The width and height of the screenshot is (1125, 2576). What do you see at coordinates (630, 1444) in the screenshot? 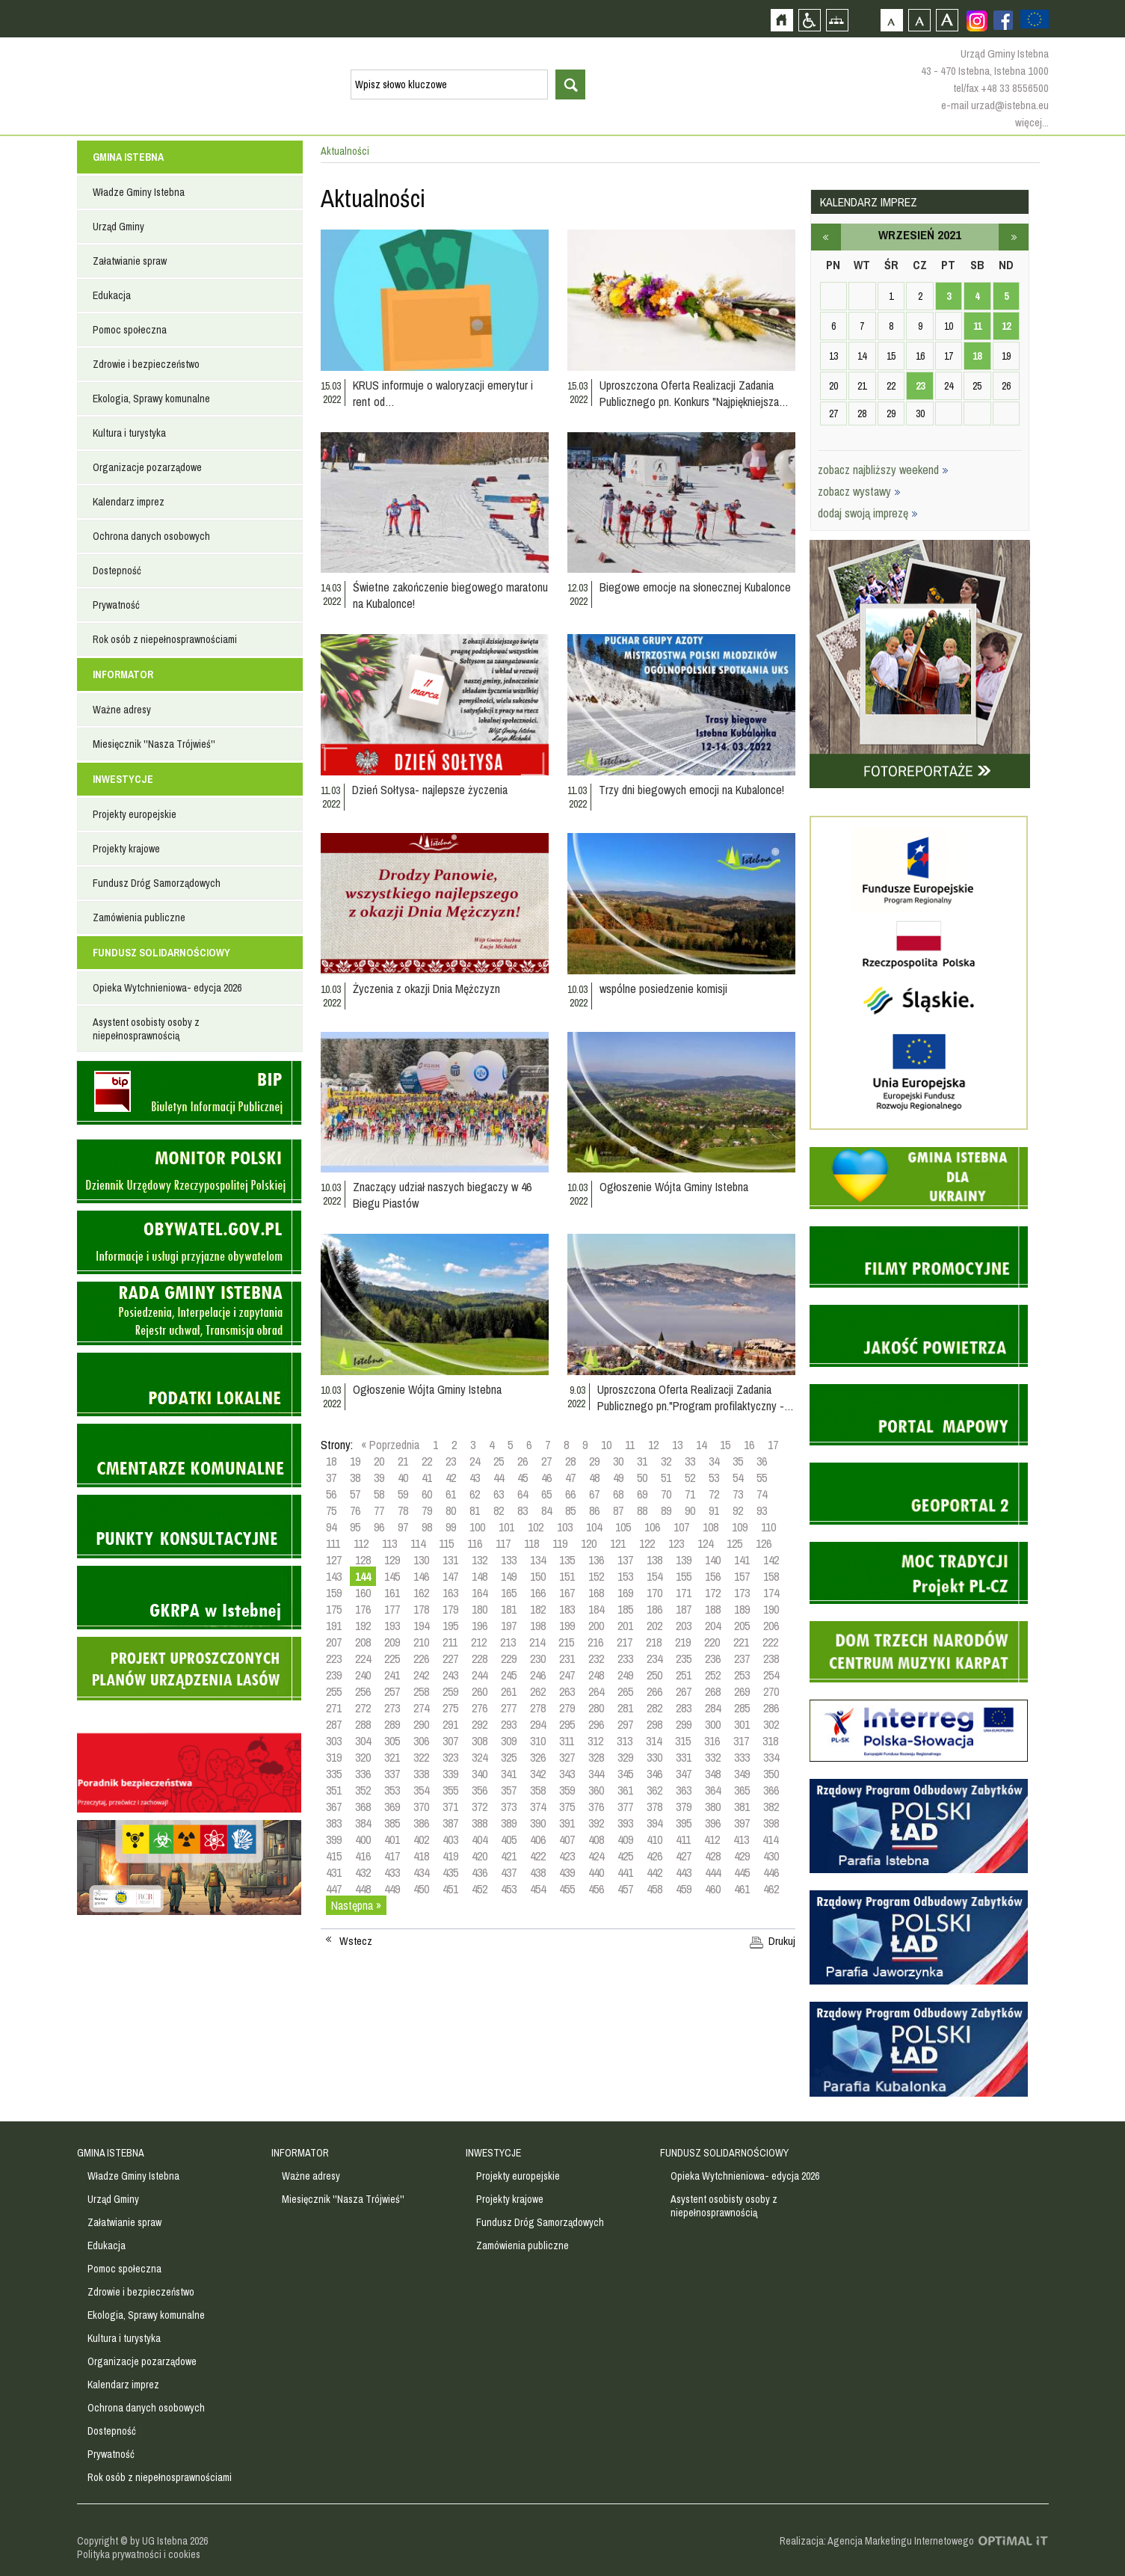
I see `11` at bounding box center [630, 1444].